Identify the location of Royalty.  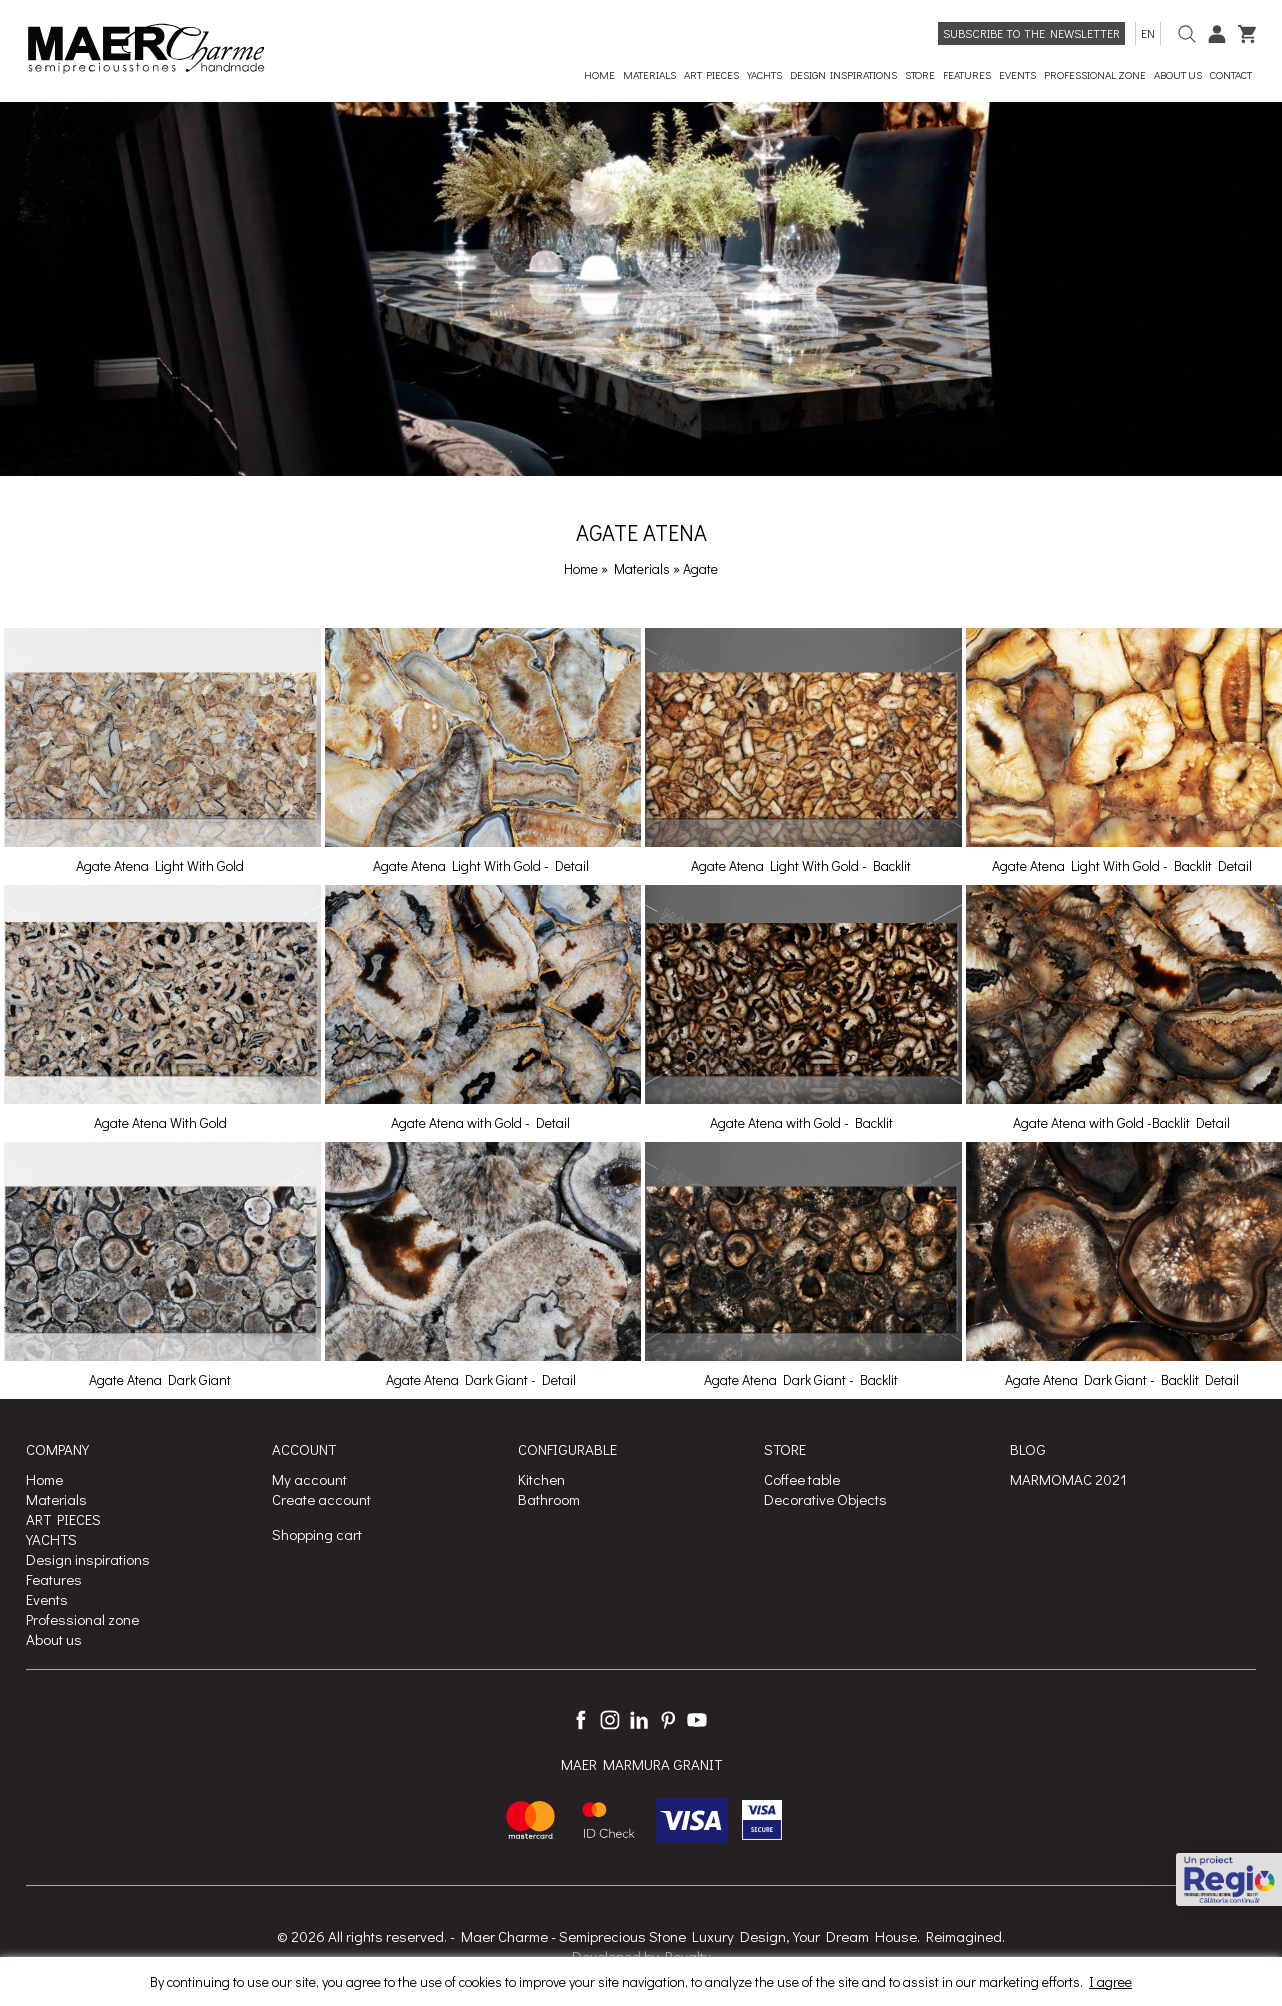
(688, 1956).